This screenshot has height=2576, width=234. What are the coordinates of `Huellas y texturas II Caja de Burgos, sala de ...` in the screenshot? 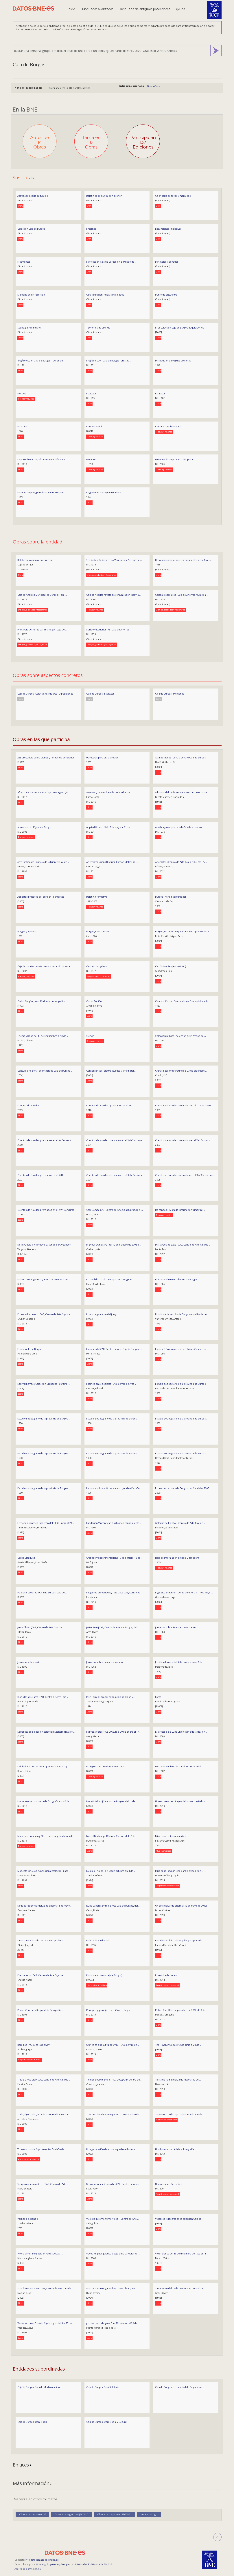 It's located at (42, 1592).